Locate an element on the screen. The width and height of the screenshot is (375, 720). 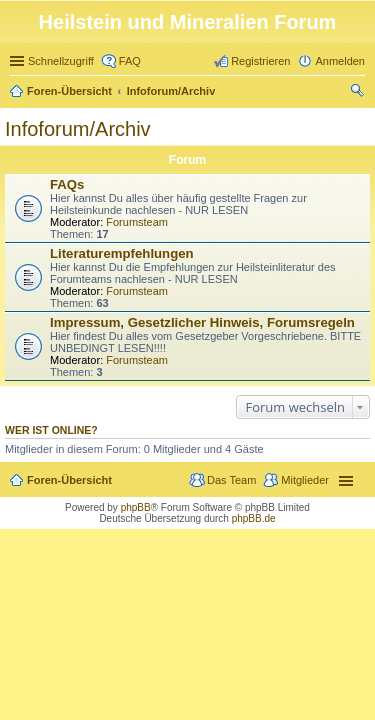
Schnellzugriff is located at coordinates (61, 61).